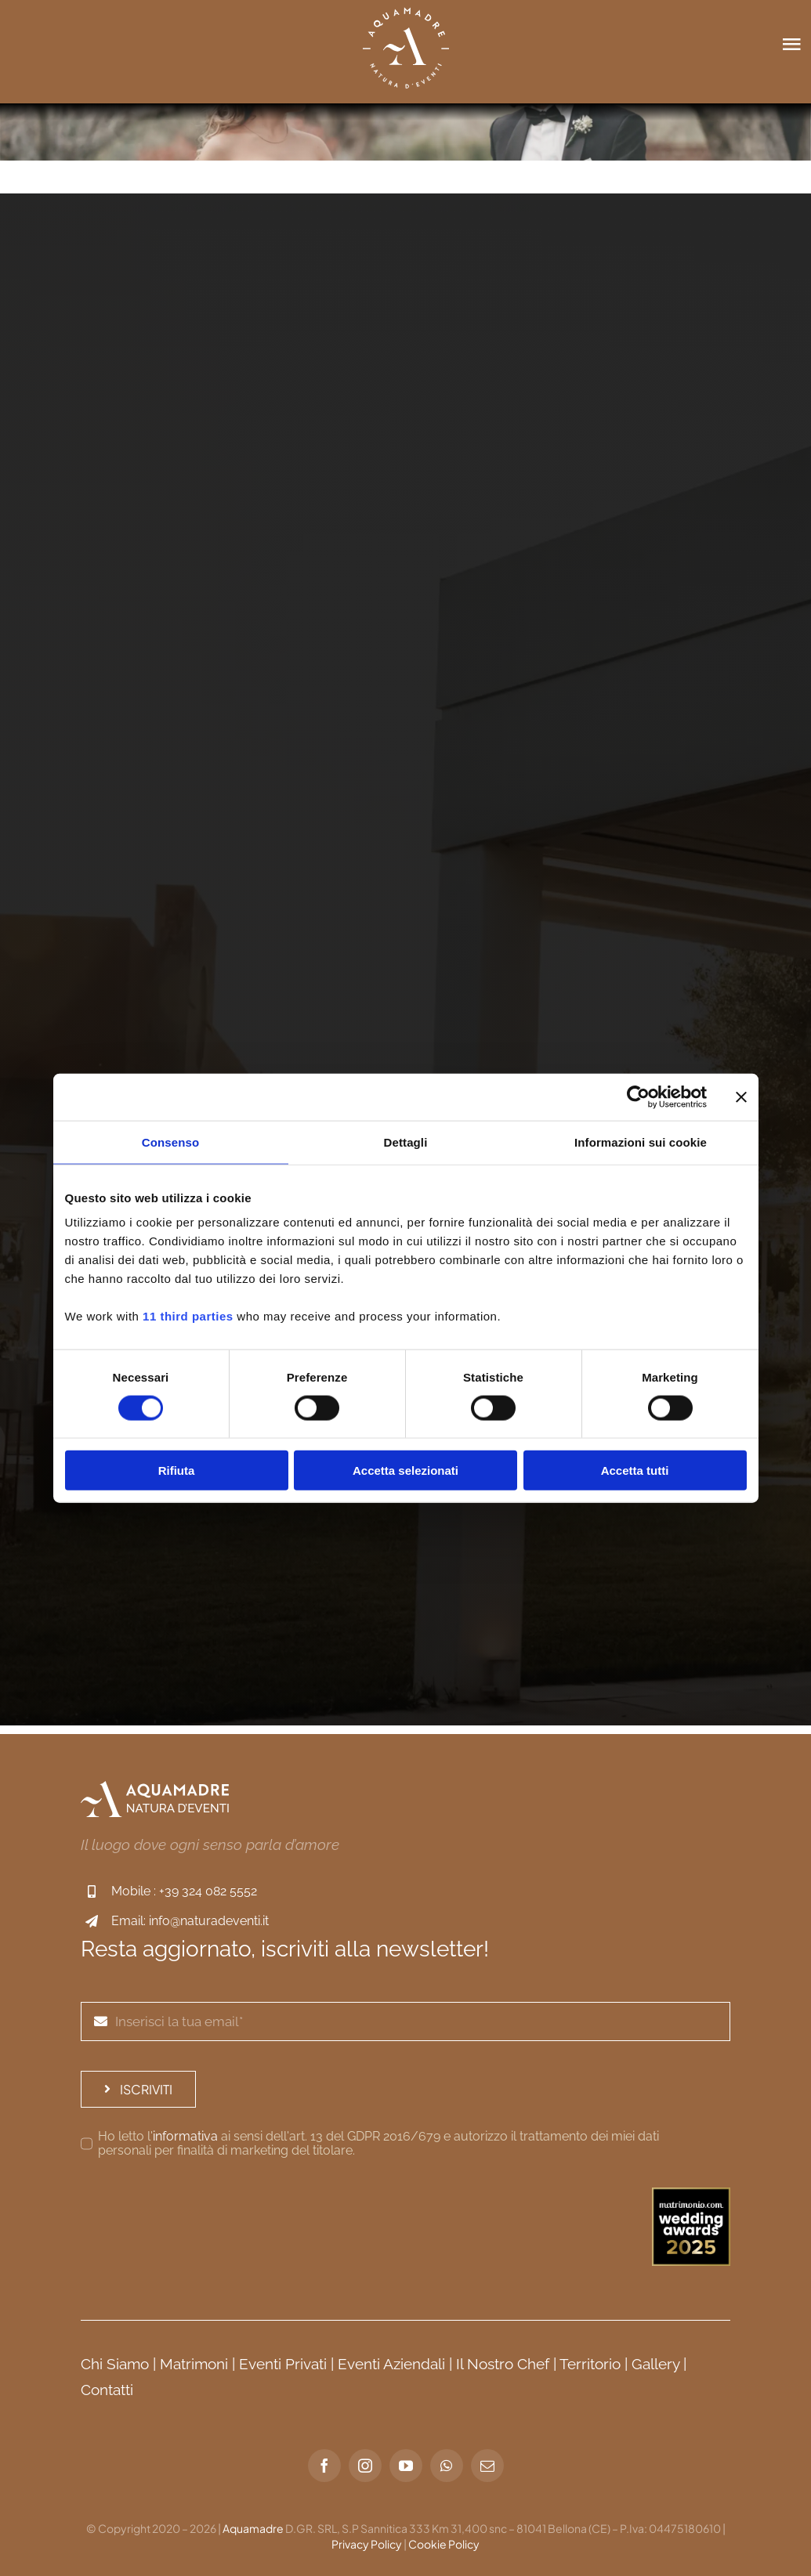 Image resolution: width=811 pixels, height=2576 pixels. Describe the element at coordinates (502, 2363) in the screenshot. I see `Il Nostro Chef` at that location.